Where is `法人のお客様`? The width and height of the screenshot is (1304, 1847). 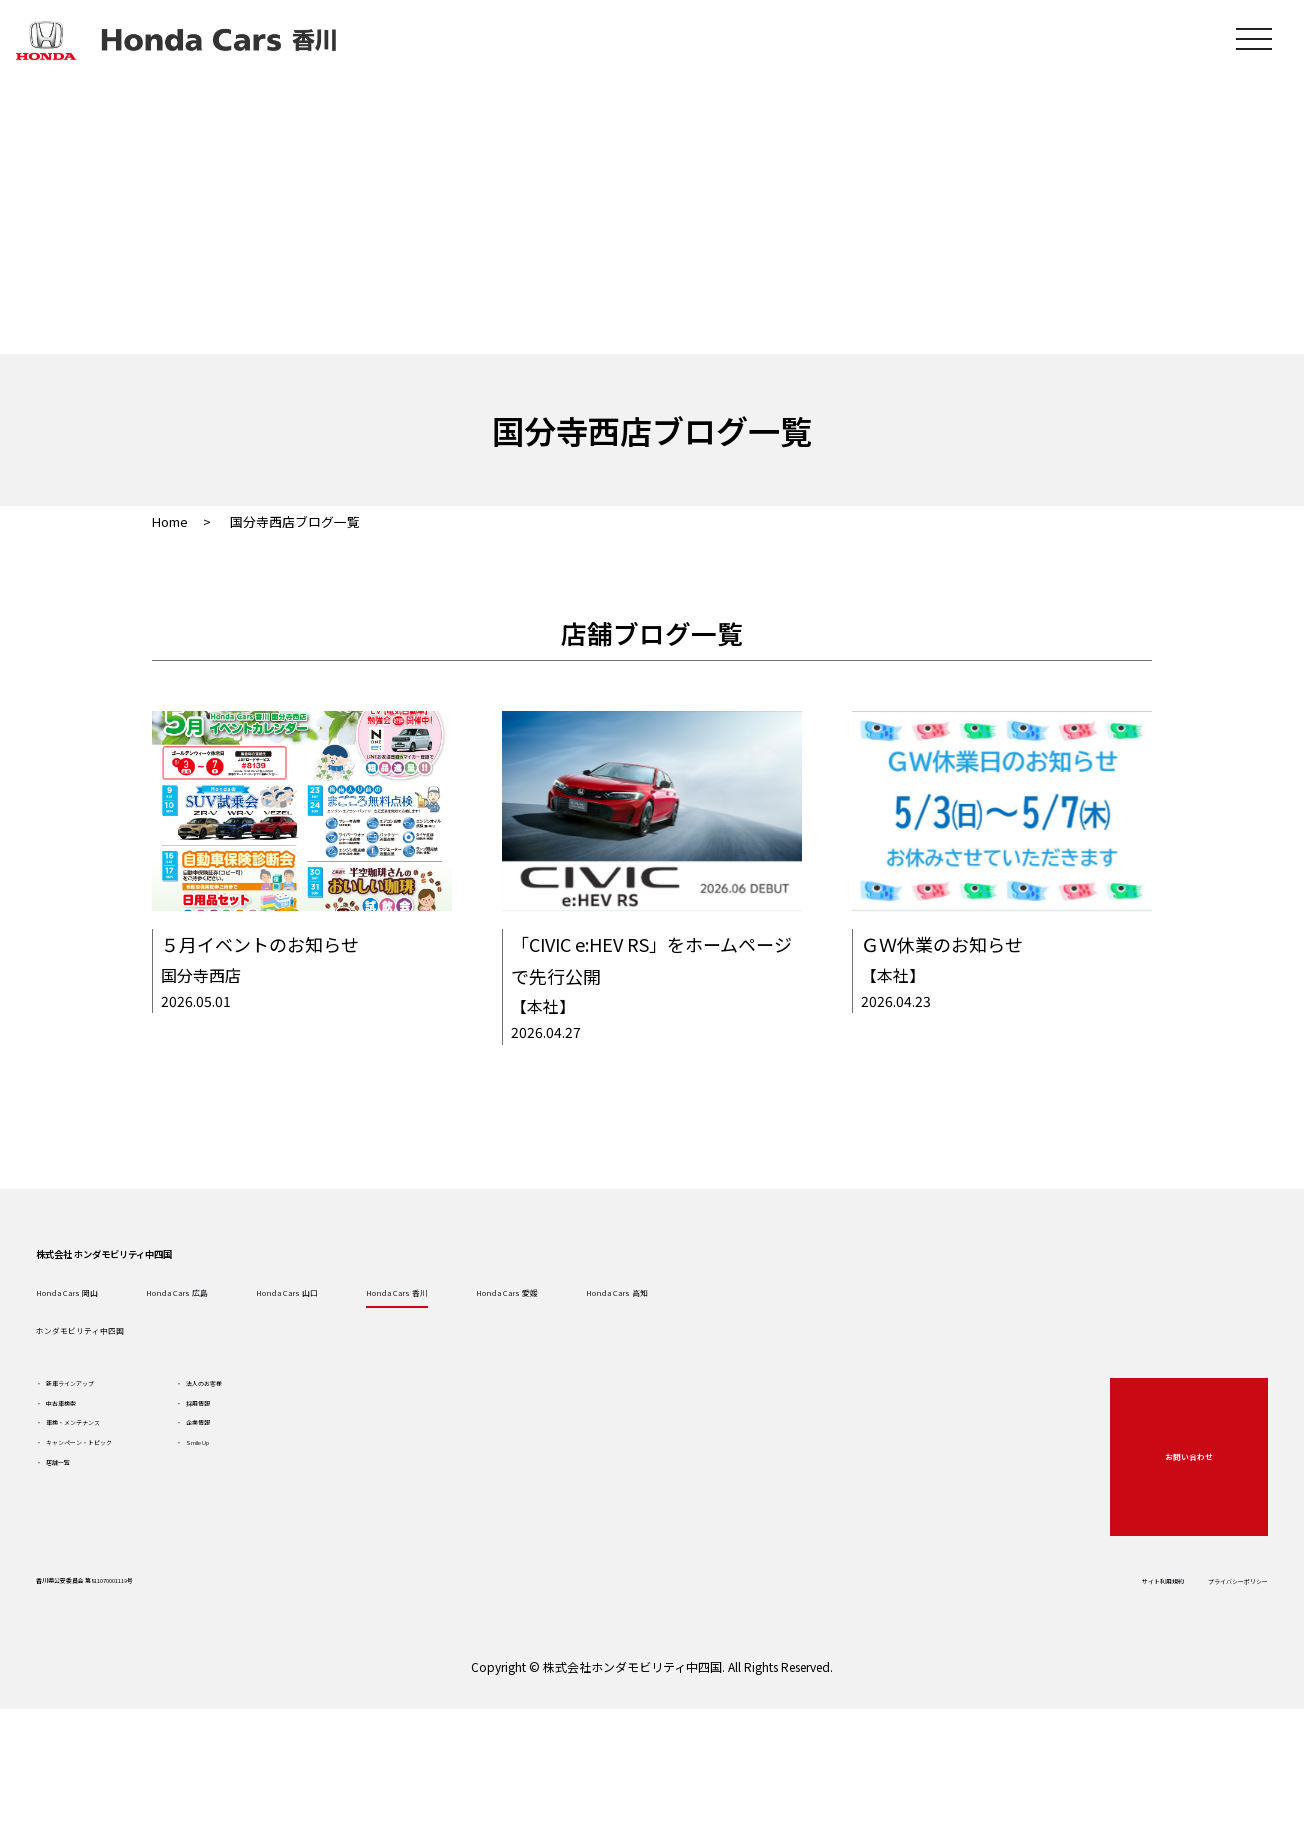
法人のお客様 is located at coordinates (359, 1473).